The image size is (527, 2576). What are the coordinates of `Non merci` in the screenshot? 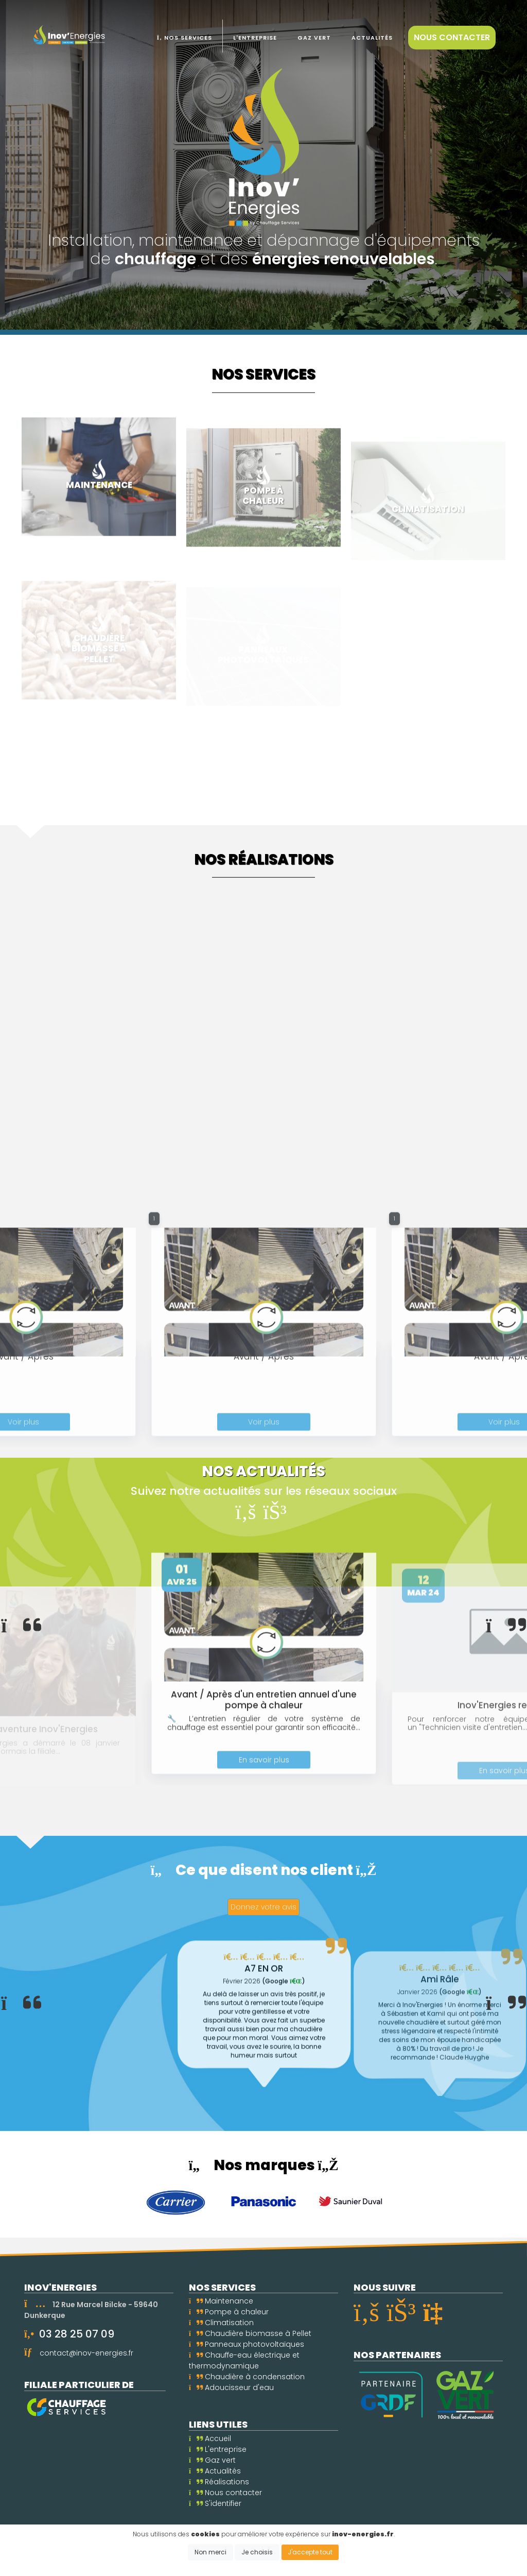 It's located at (210, 2552).